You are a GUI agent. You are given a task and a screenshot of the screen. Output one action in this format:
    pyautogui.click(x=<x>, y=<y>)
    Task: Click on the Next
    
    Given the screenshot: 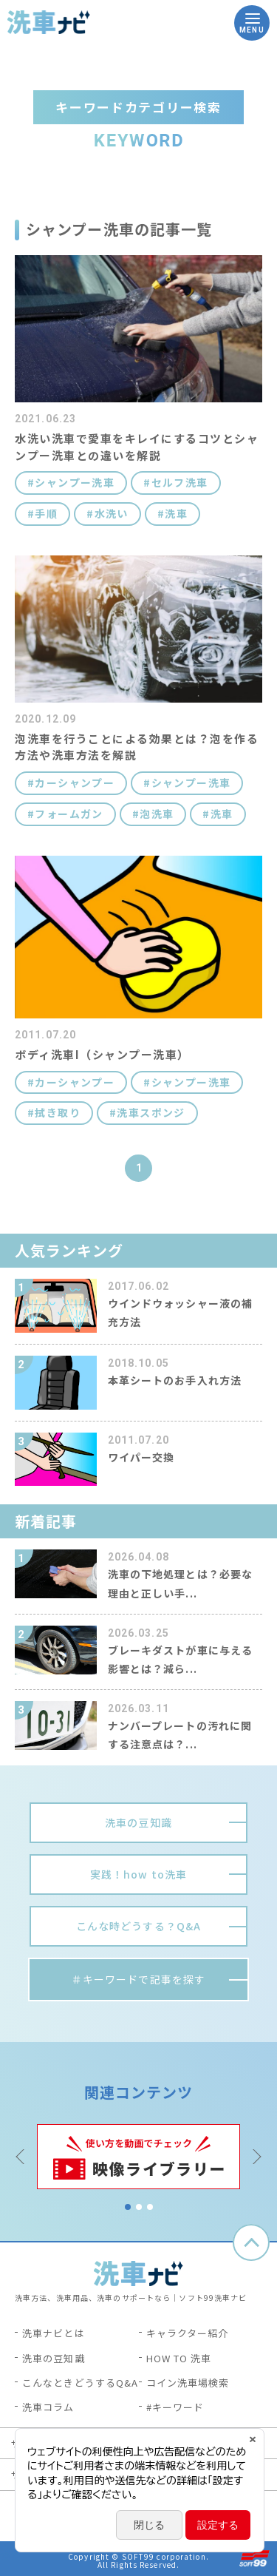 What is the action you would take?
    pyautogui.click(x=254, y=2156)
    